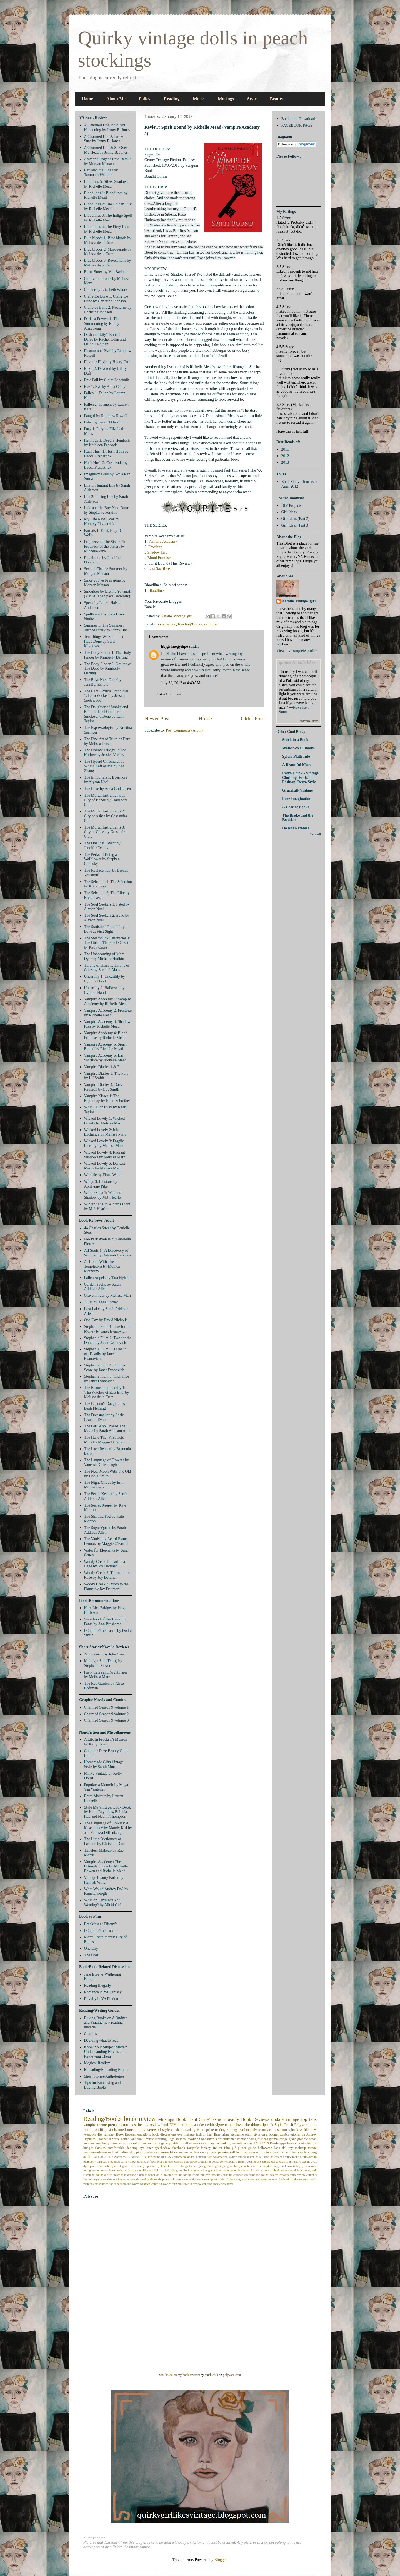 Image resolution: width=400 pixels, height=2576 pixels. What do you see at coordinates (105, 1654) in the screenshot?
I see `Zombicorns by John Green` at bounding box center [105, 1654].